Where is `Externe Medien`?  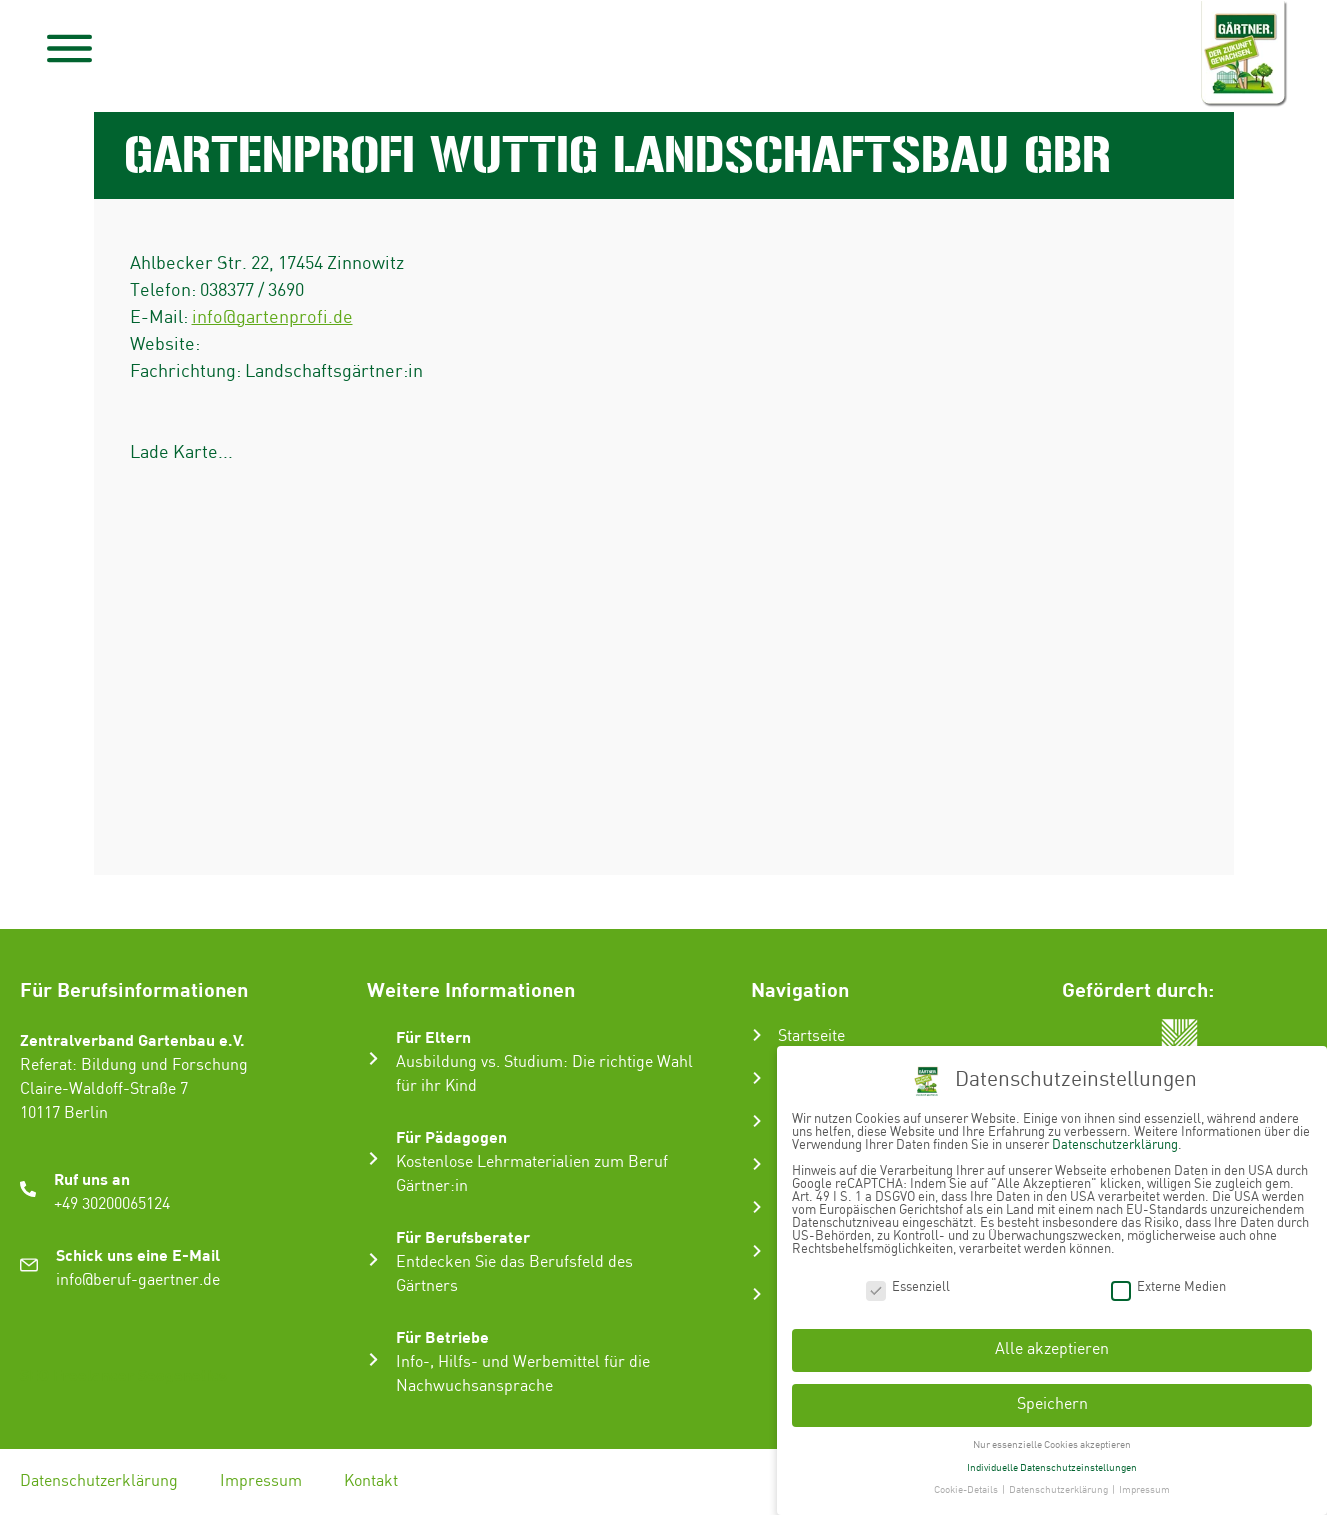
Externe Medien is located at coordinates (1168, 1287).